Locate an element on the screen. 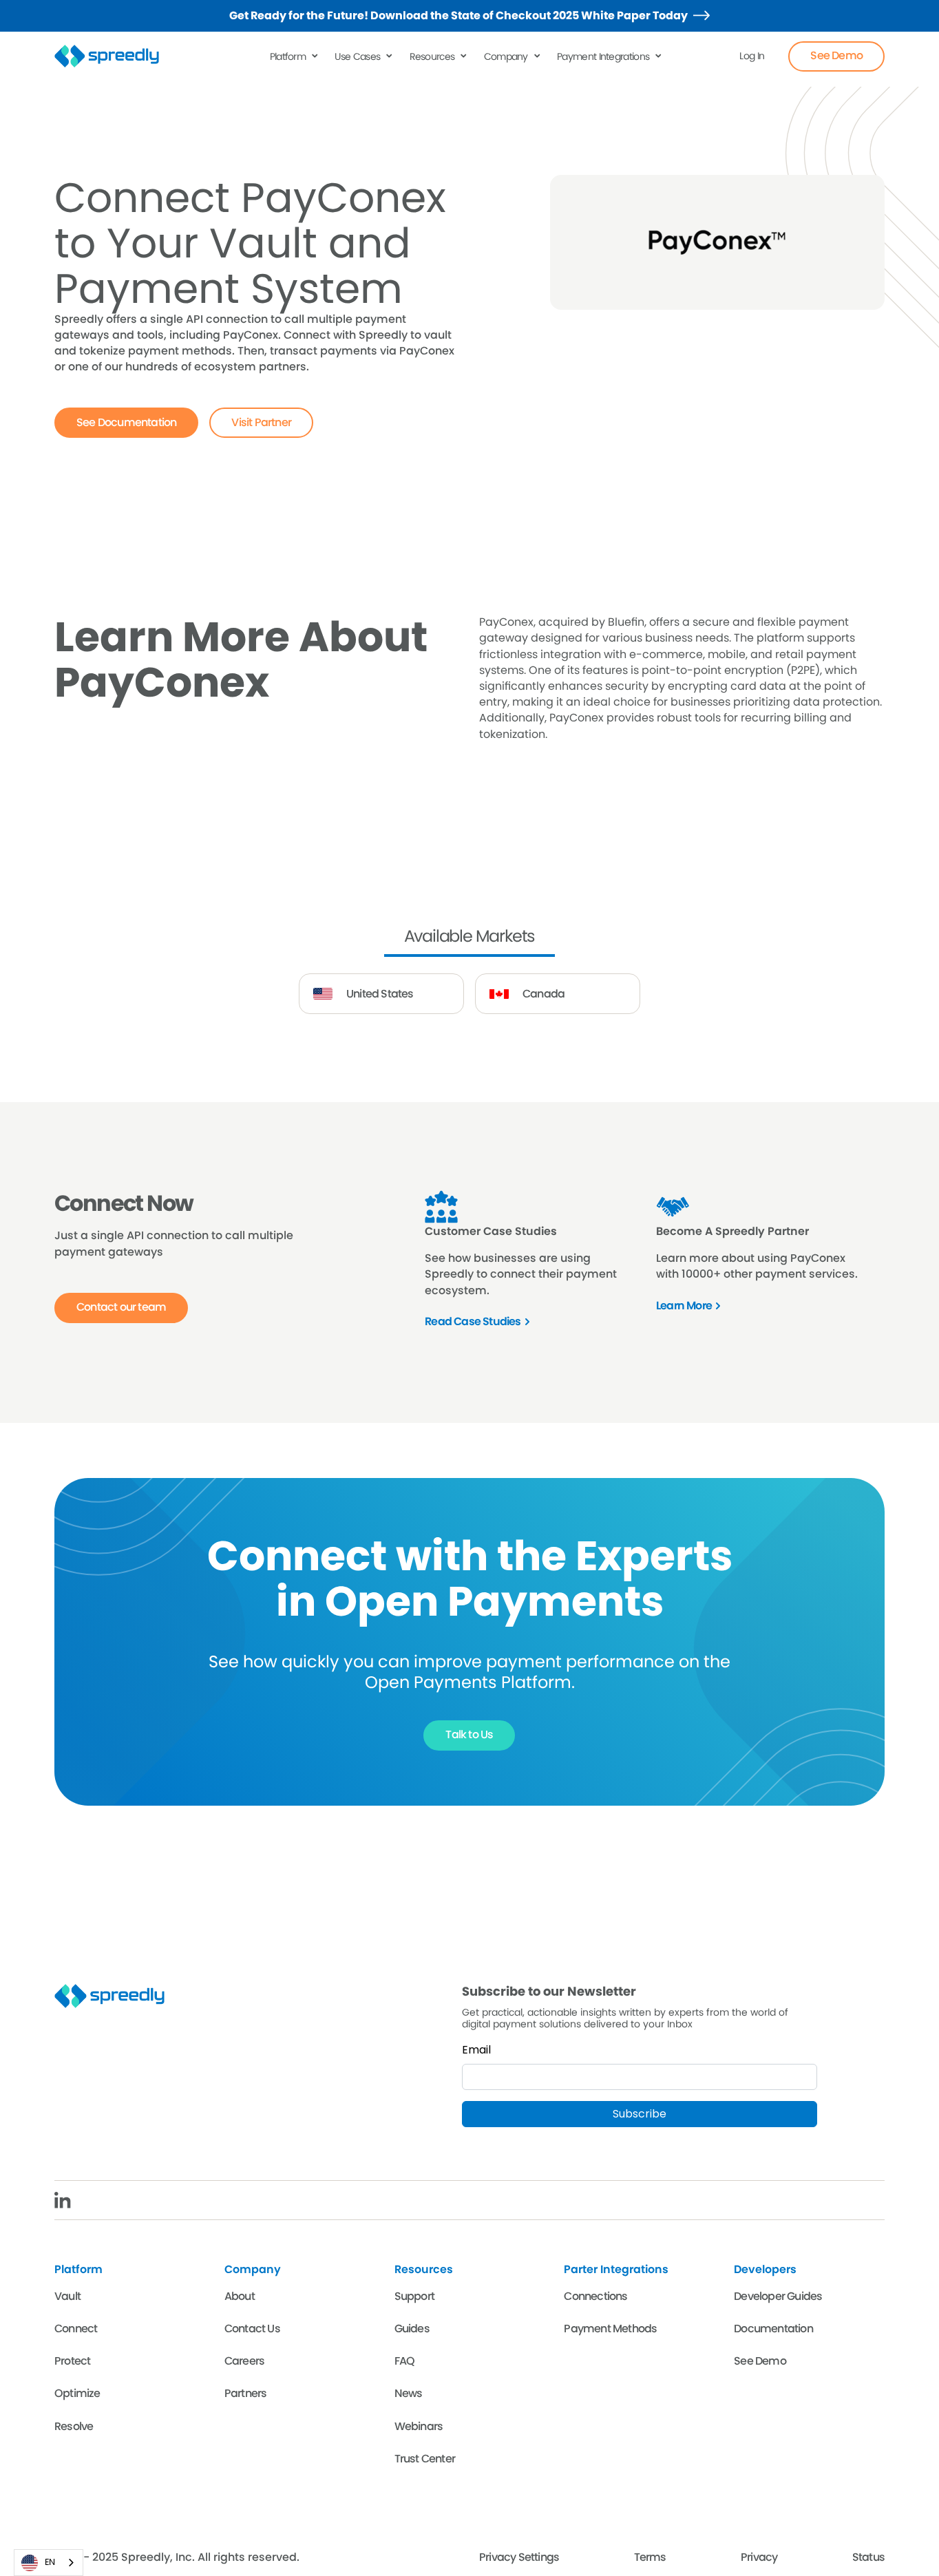 The image size is (939, 2576). Documentation is located at coordinates (773, 2328).